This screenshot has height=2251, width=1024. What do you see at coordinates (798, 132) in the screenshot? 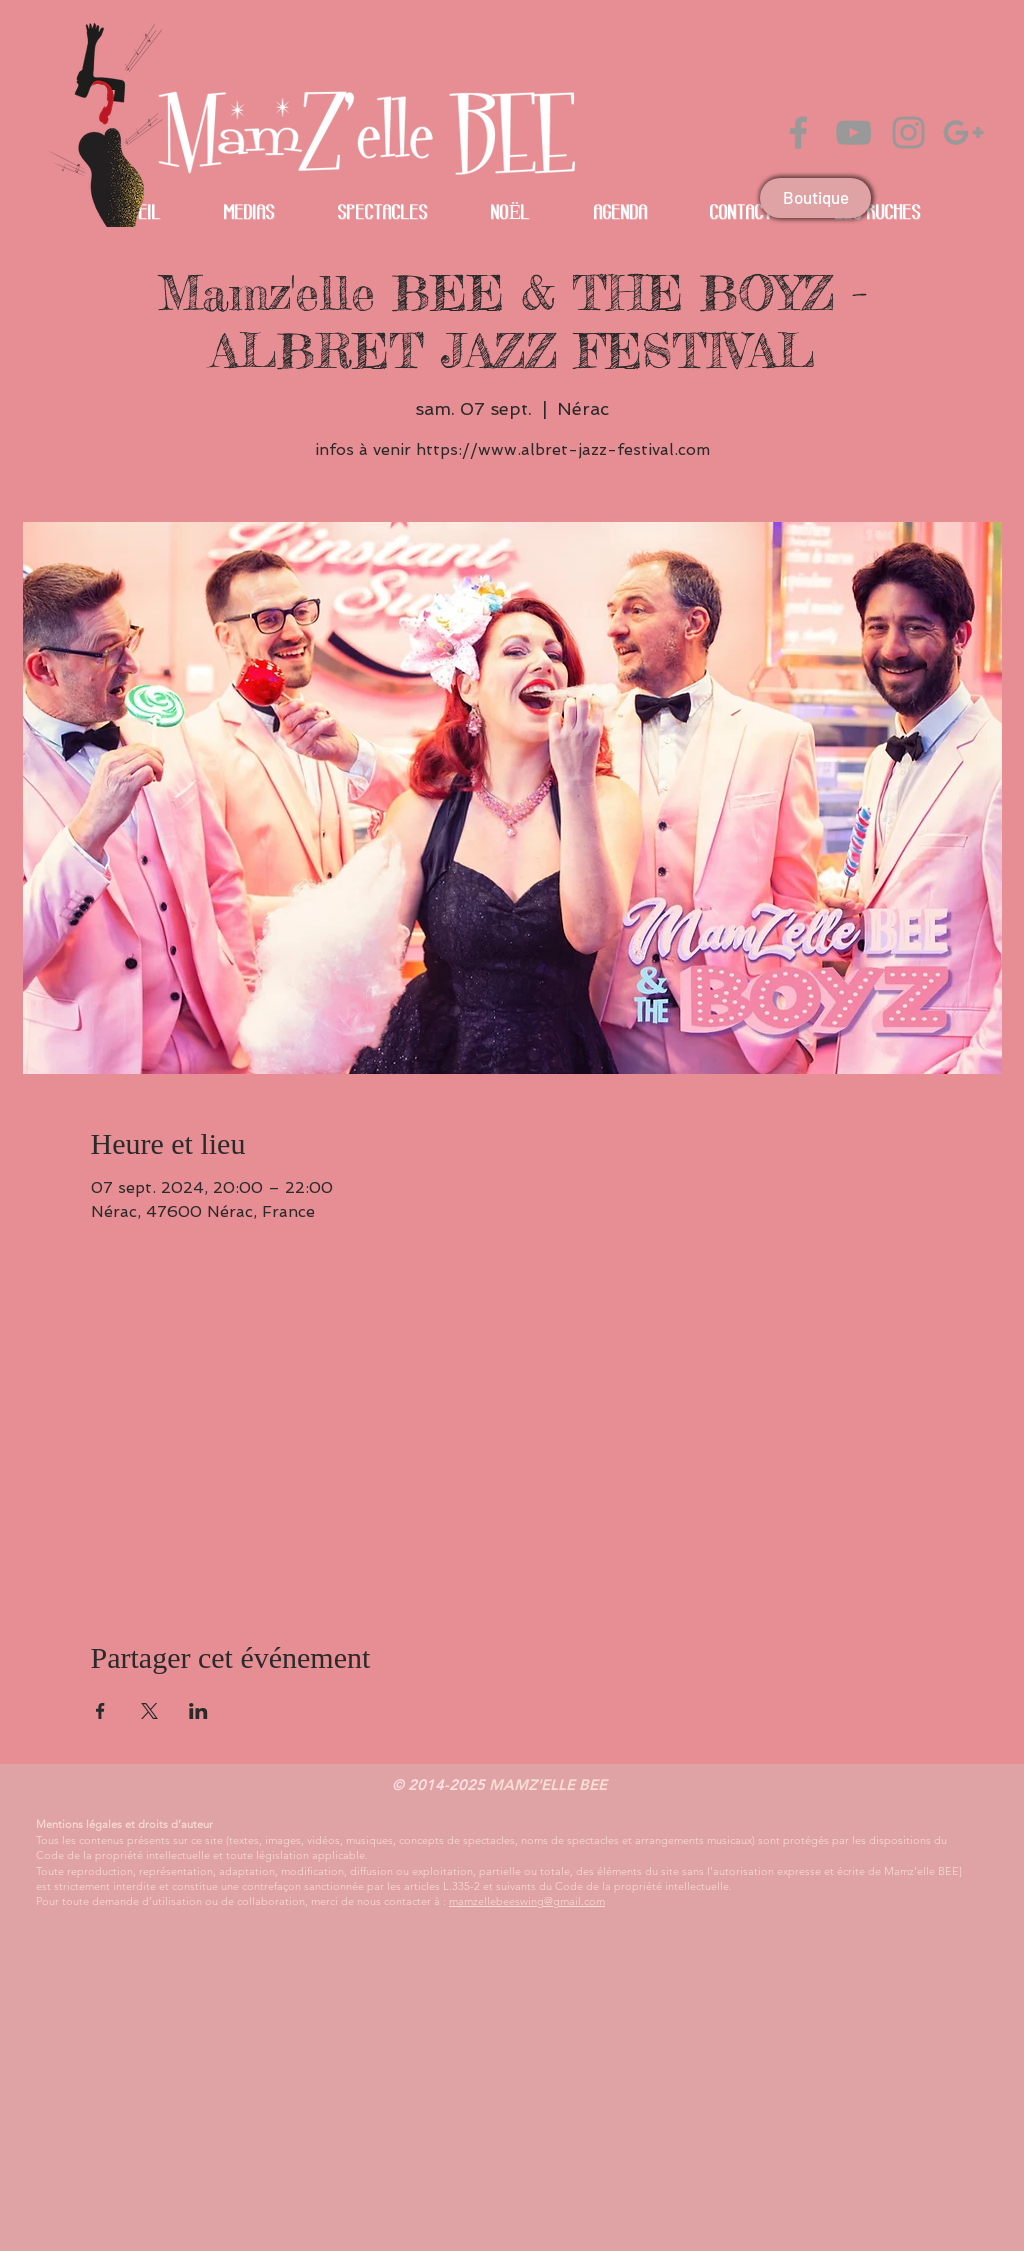
I see `[Grey Facebook Icon]` at bounding box center [798, 132].